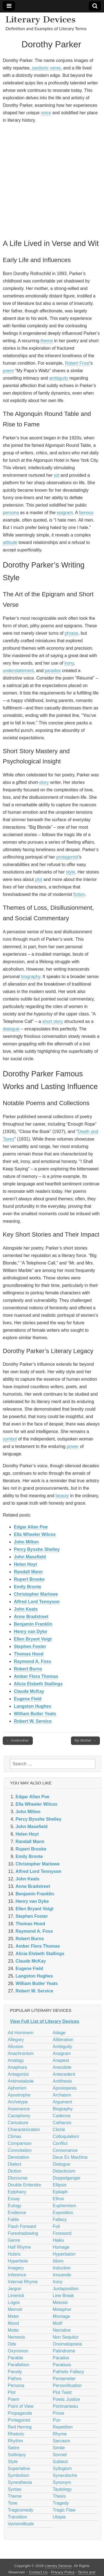  Describe the element at coordinates (14, 2205) in the screenshot. I see `Eulogy` at that location.